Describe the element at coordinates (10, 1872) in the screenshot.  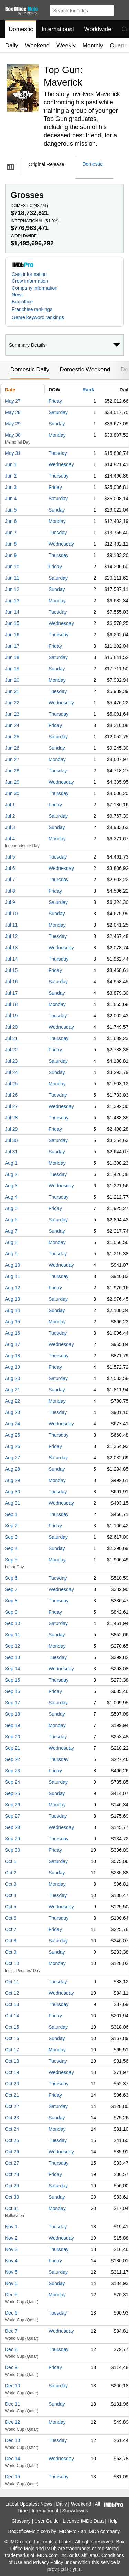
I see `Oct 2` at that location.